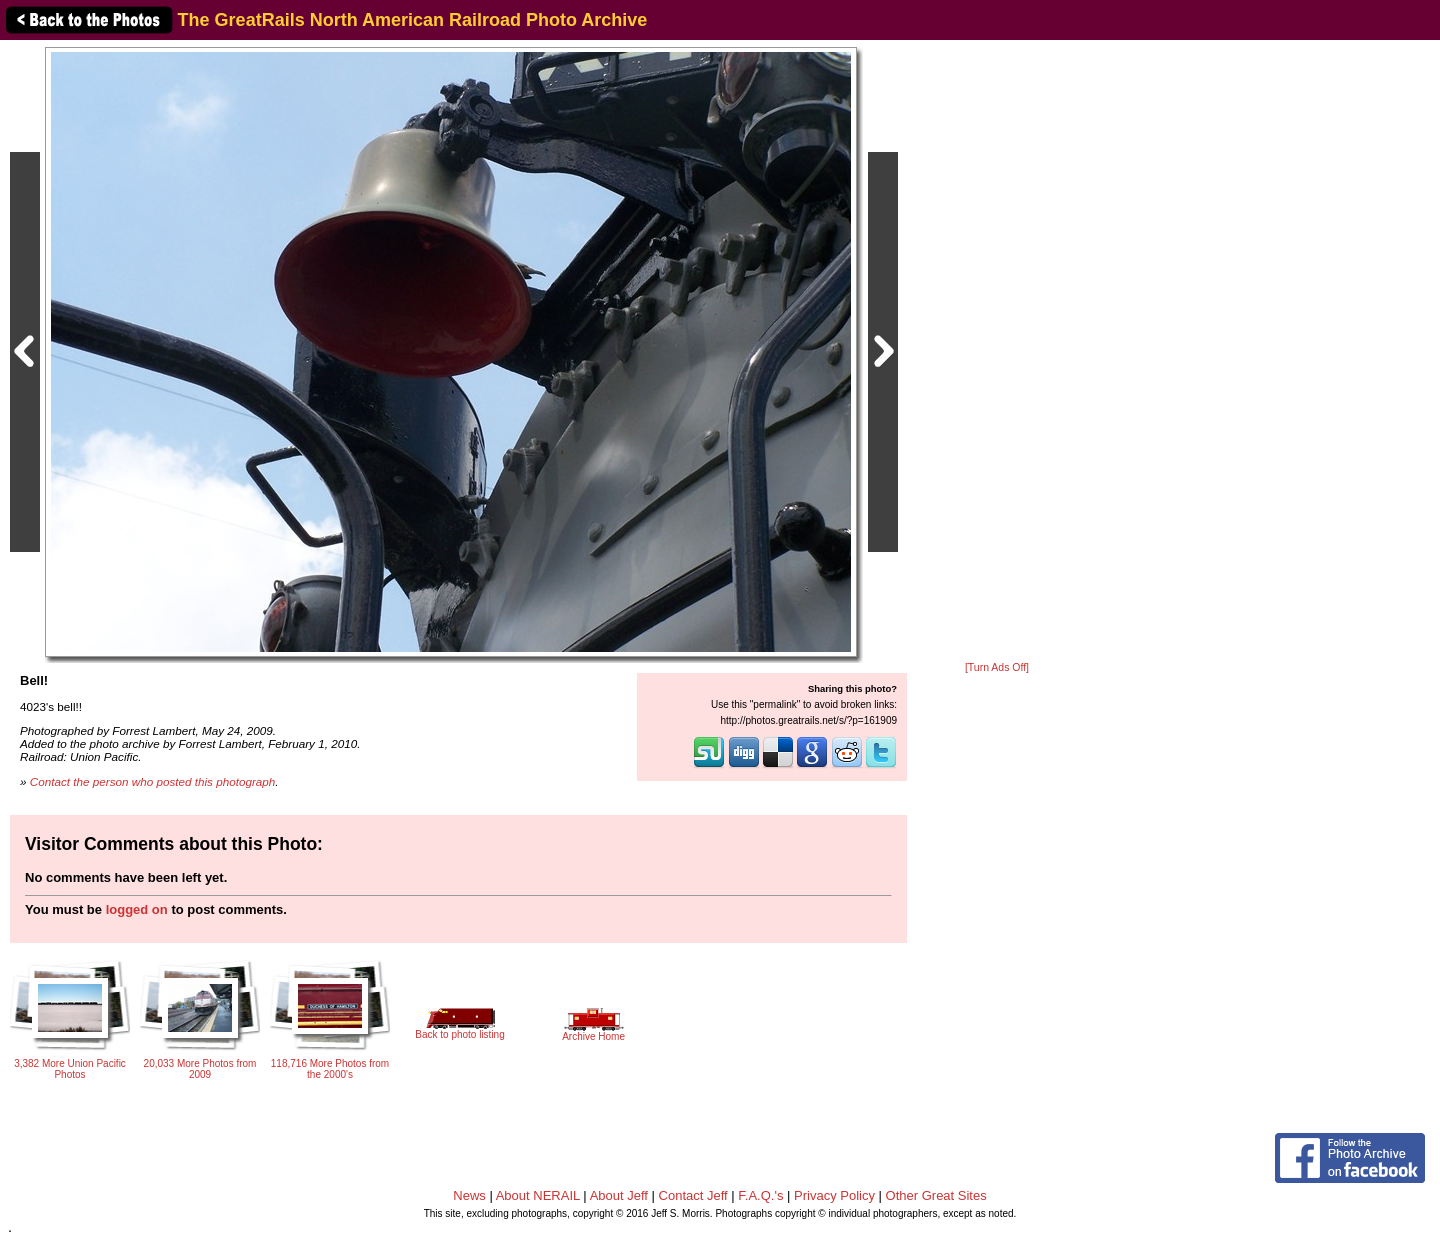 This screenshot has height=1235, width=1440. Describe the element at coordinates (538, 1195) in the screenshot. I see `About NERAIL` at that location.